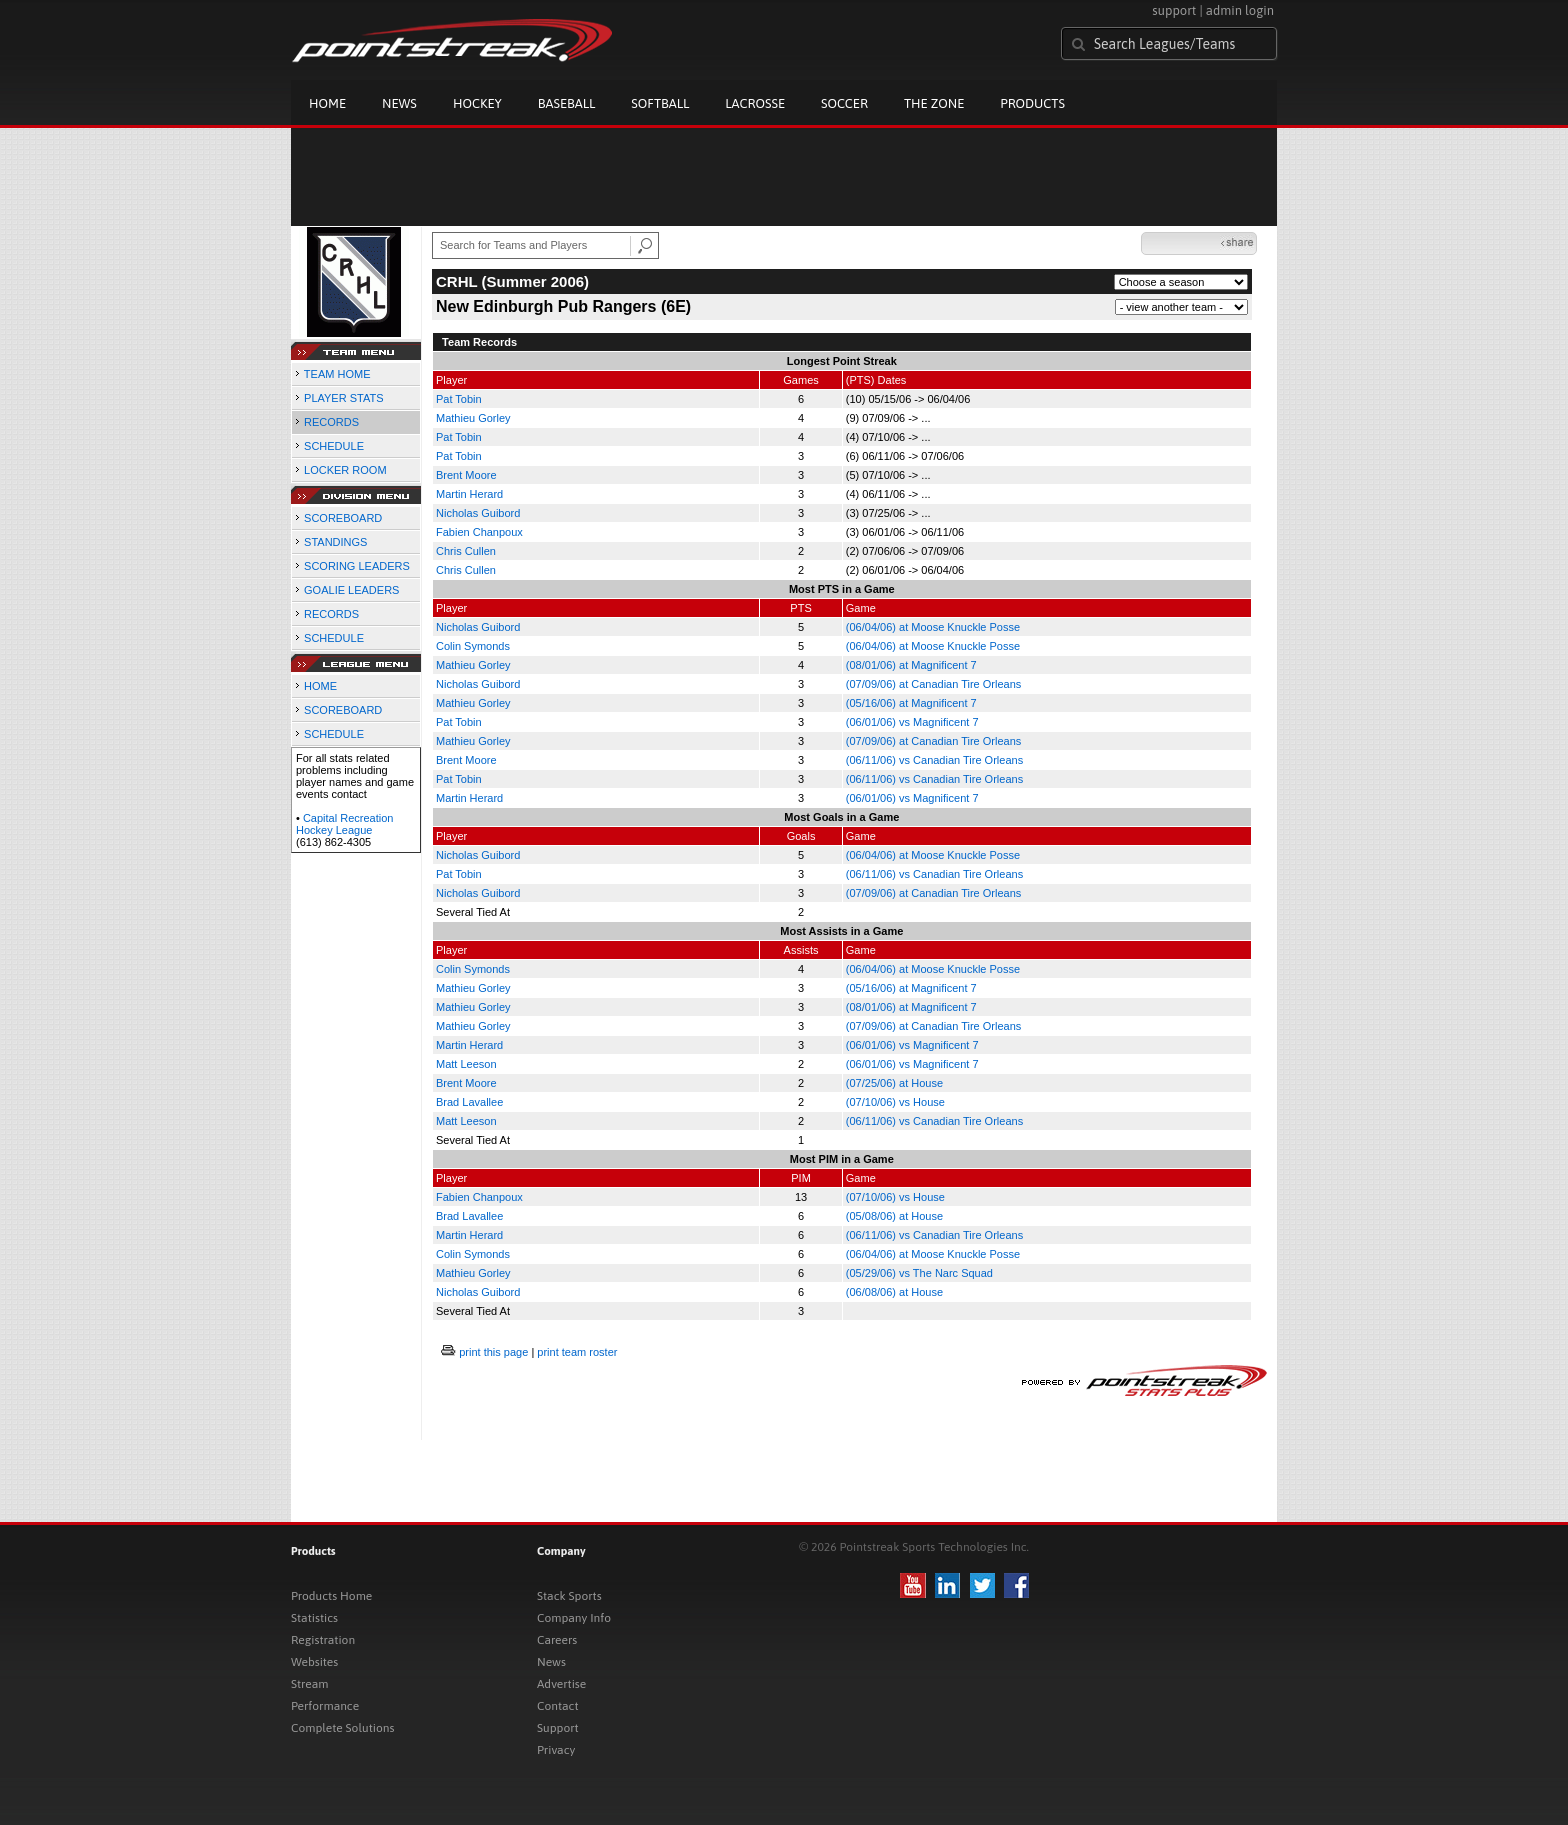  What do you see at coordinates (473, 646) in the screenshot?
I see `Colin Symonds` at bounding box center [473, 646].